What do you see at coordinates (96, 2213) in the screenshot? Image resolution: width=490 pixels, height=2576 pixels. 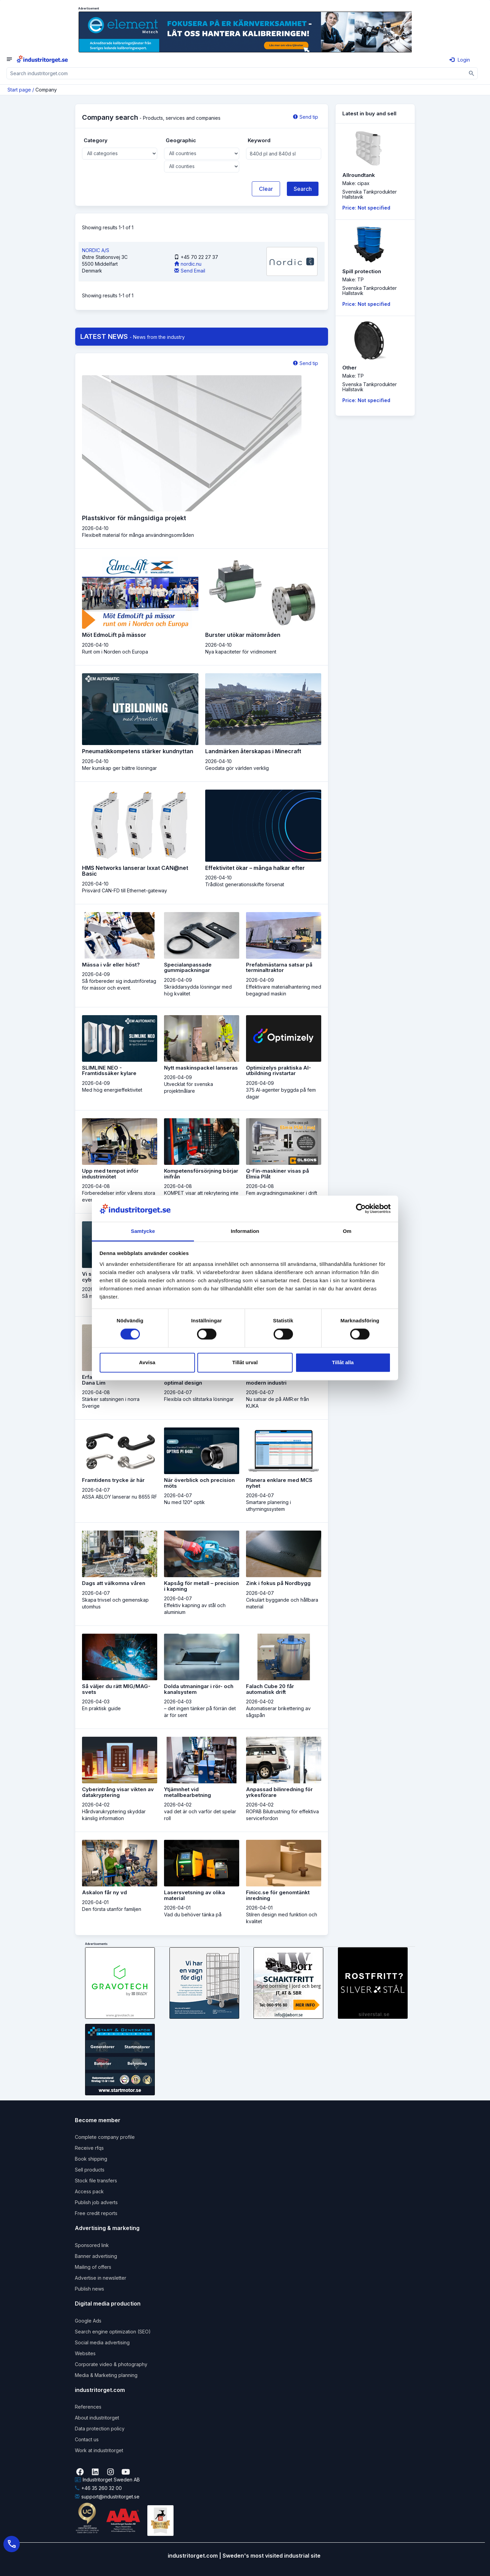 I see `Free credit reports` at bounding box center [96, 2213].